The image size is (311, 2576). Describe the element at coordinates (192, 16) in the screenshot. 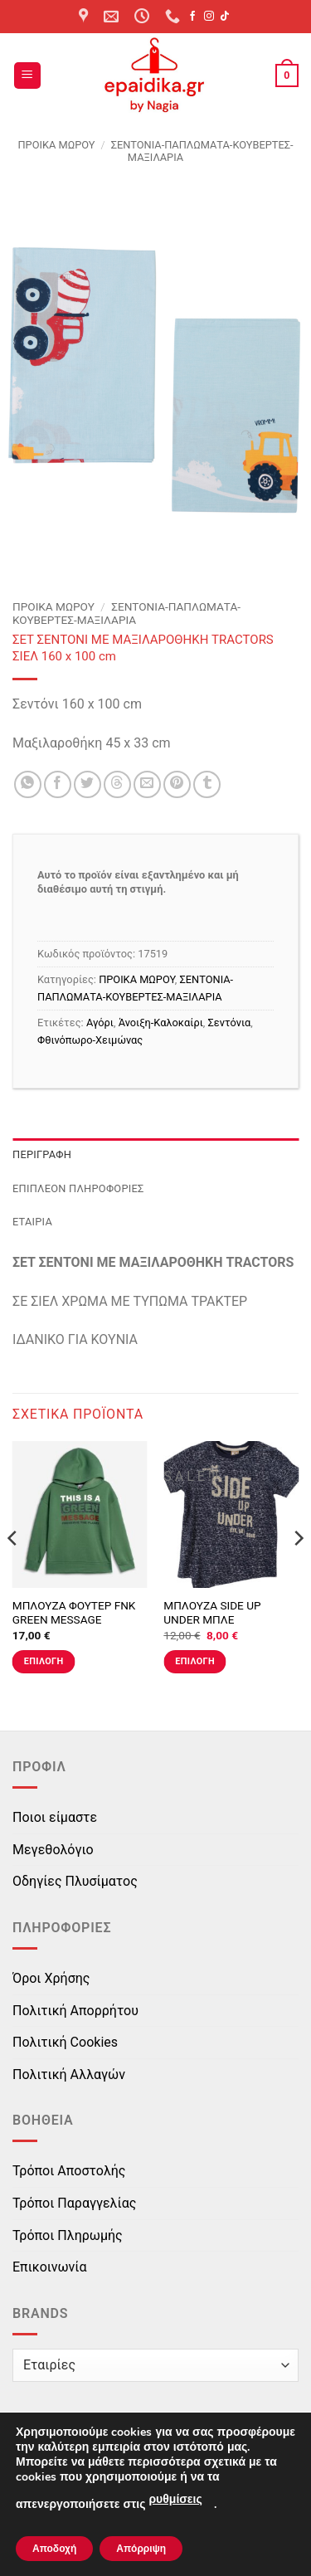

I see `[Follow on Facebook]` at that location.